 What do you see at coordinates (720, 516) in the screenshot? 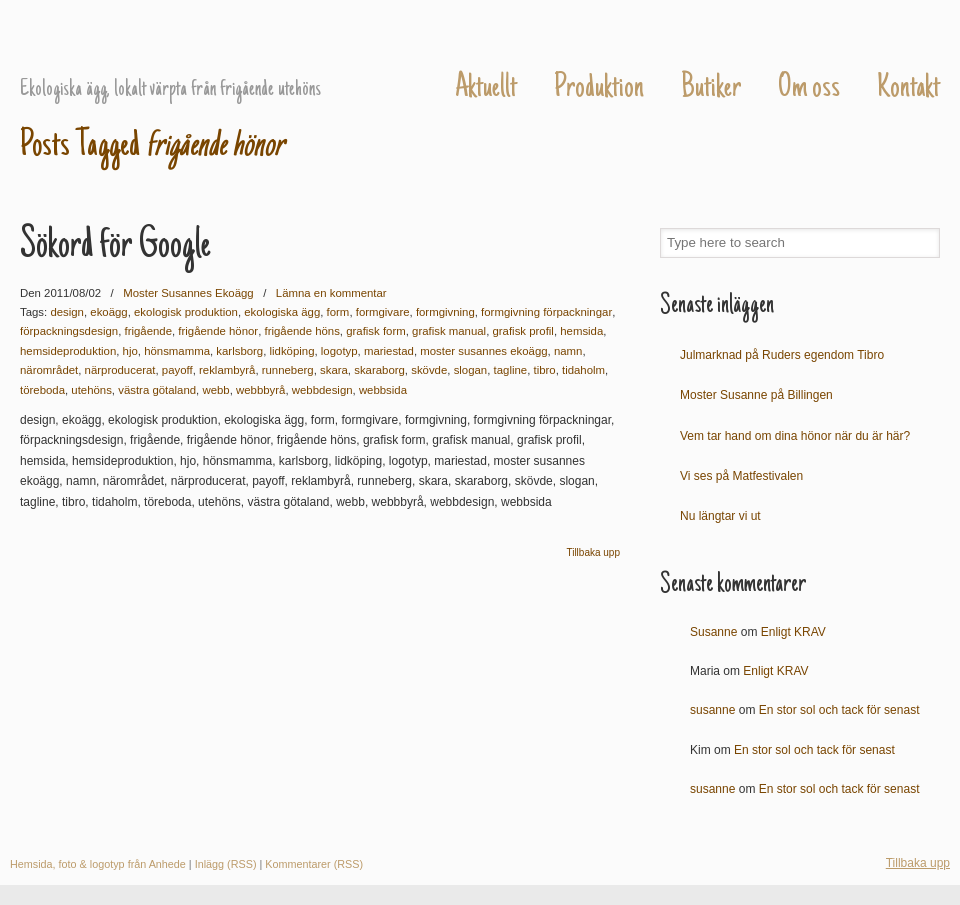
I see `Nu längtar vi ut` at bounding box center [720, 516].